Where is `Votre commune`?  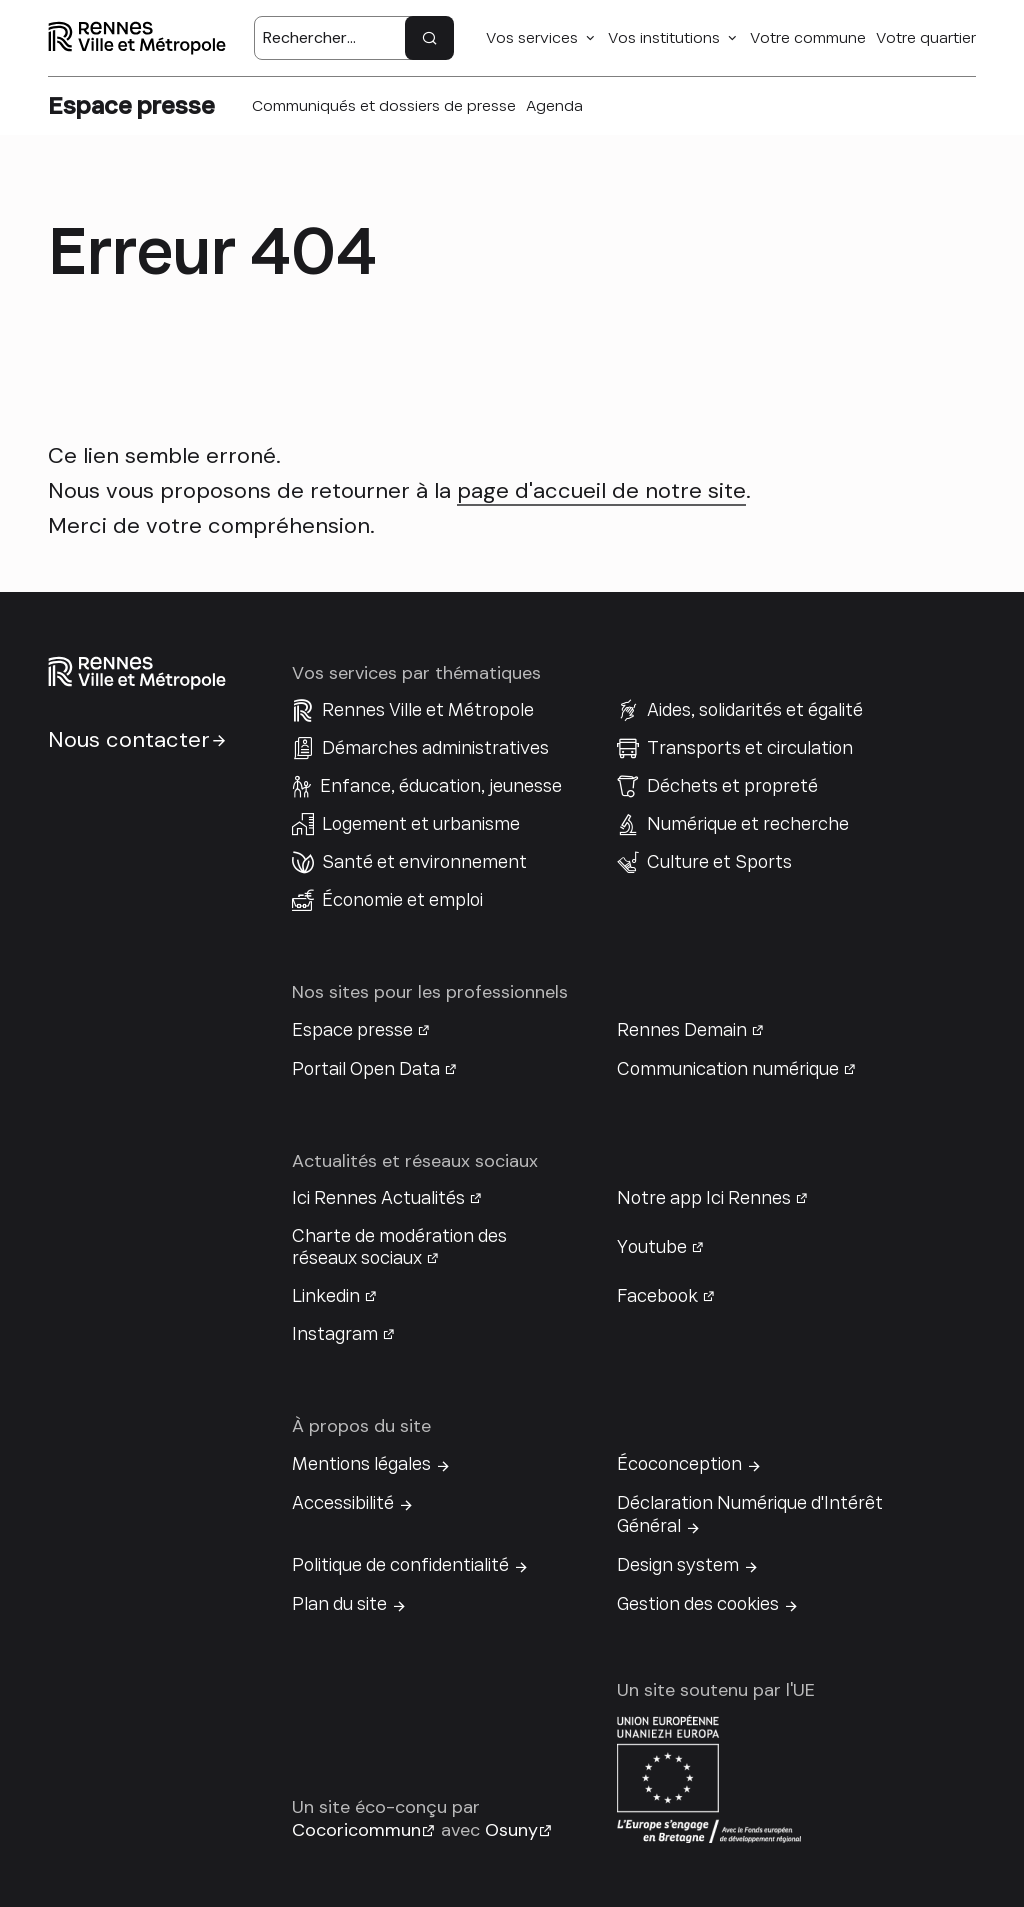
Votre commune is located at coordinates (808, 38).